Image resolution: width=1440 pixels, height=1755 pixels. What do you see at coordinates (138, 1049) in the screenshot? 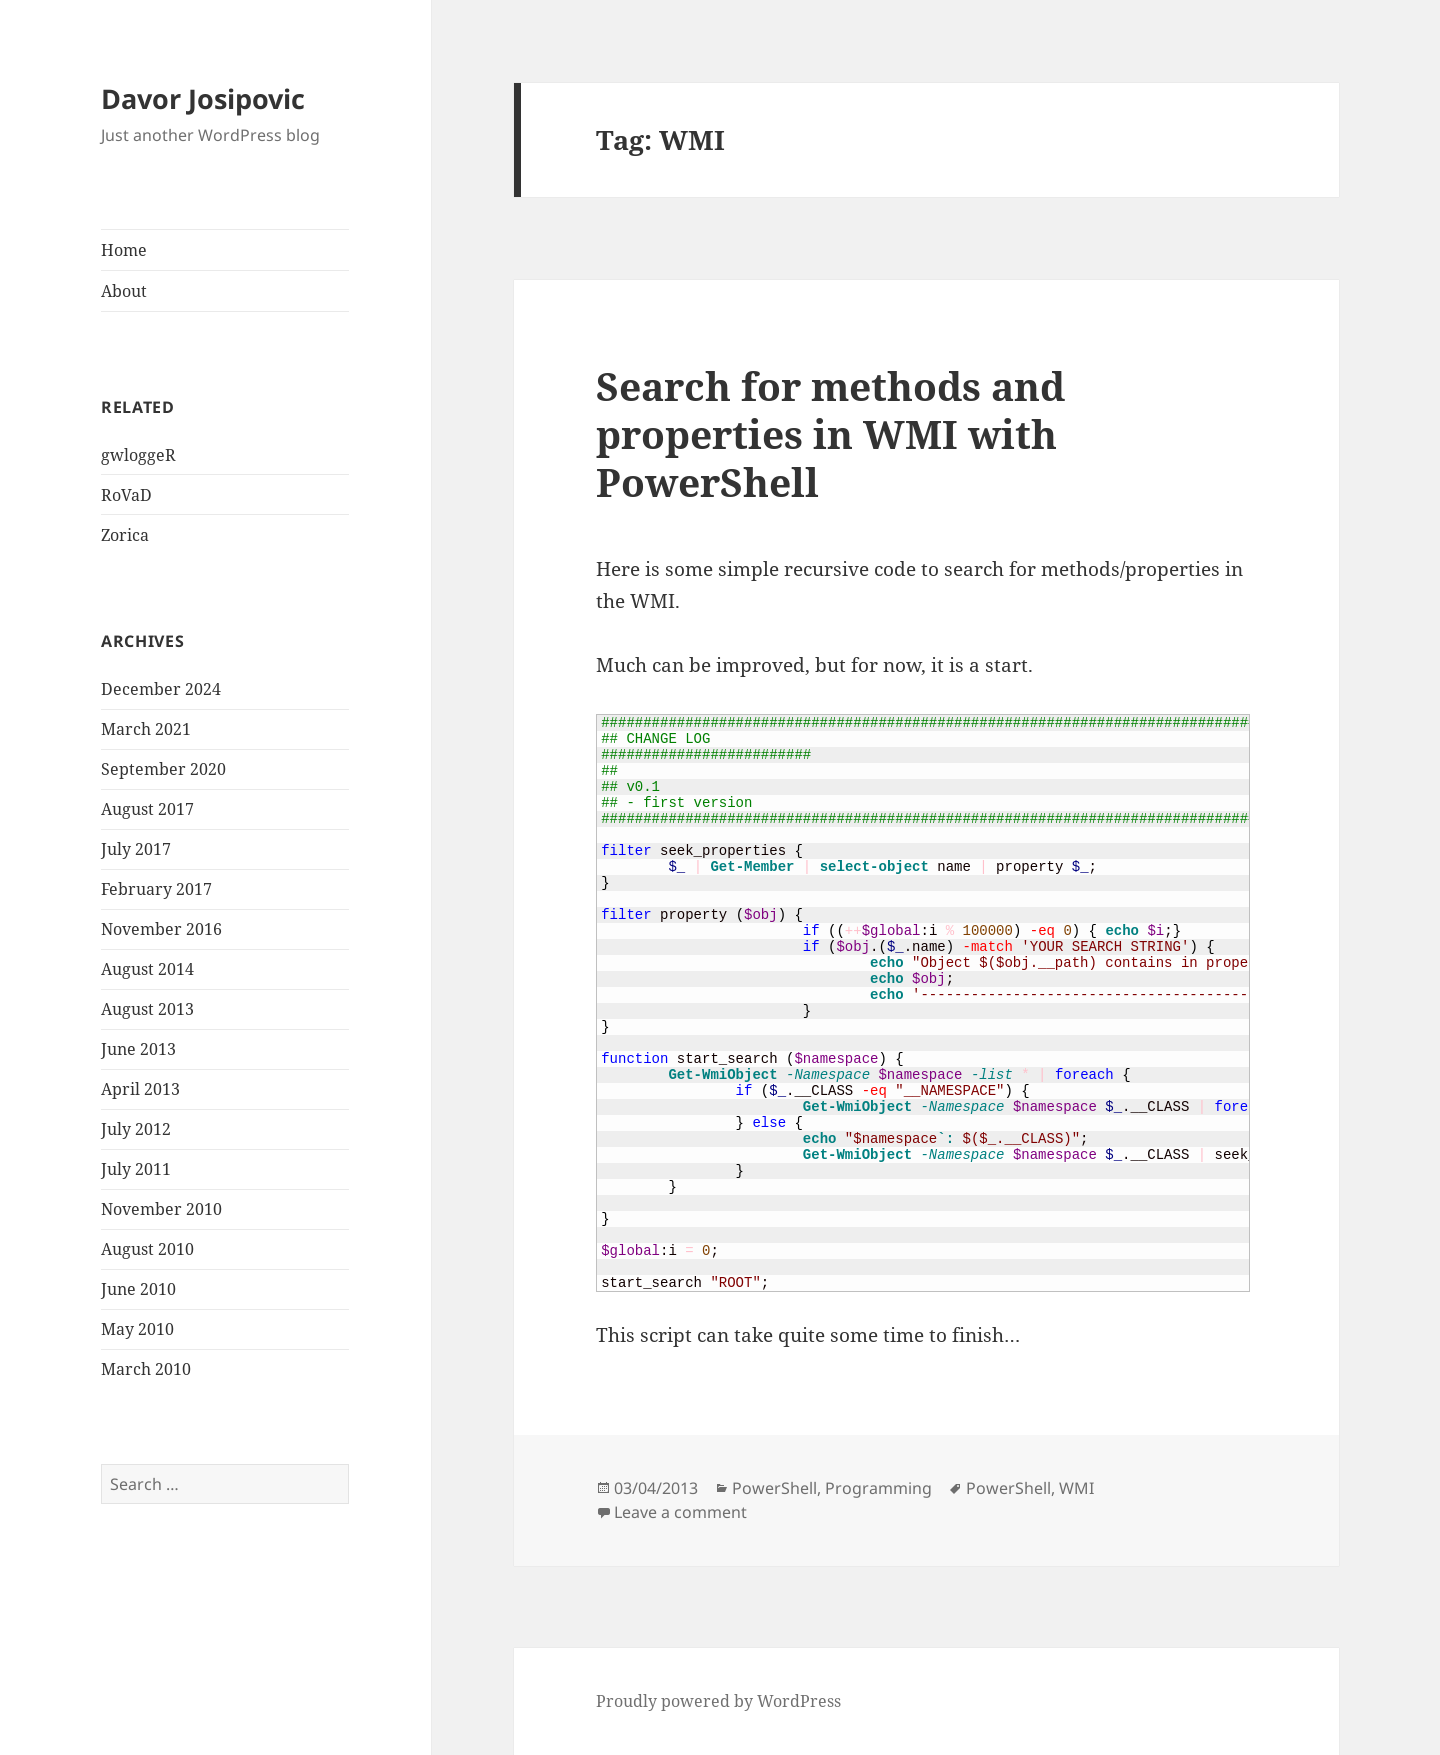
I see `June 2013` at bounding box center [138, 1049].